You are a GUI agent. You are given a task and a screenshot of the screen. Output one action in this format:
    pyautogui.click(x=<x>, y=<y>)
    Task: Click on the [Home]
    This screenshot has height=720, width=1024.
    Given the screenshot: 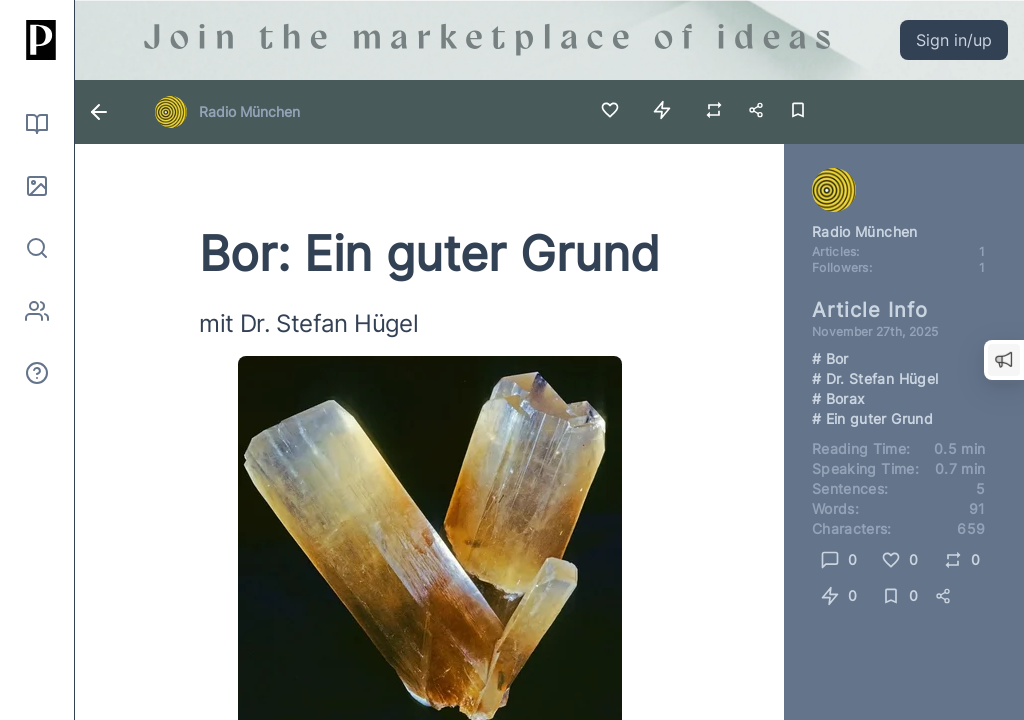 What is the action you would take?
    pyautogui.click(x=37, y=40)
    